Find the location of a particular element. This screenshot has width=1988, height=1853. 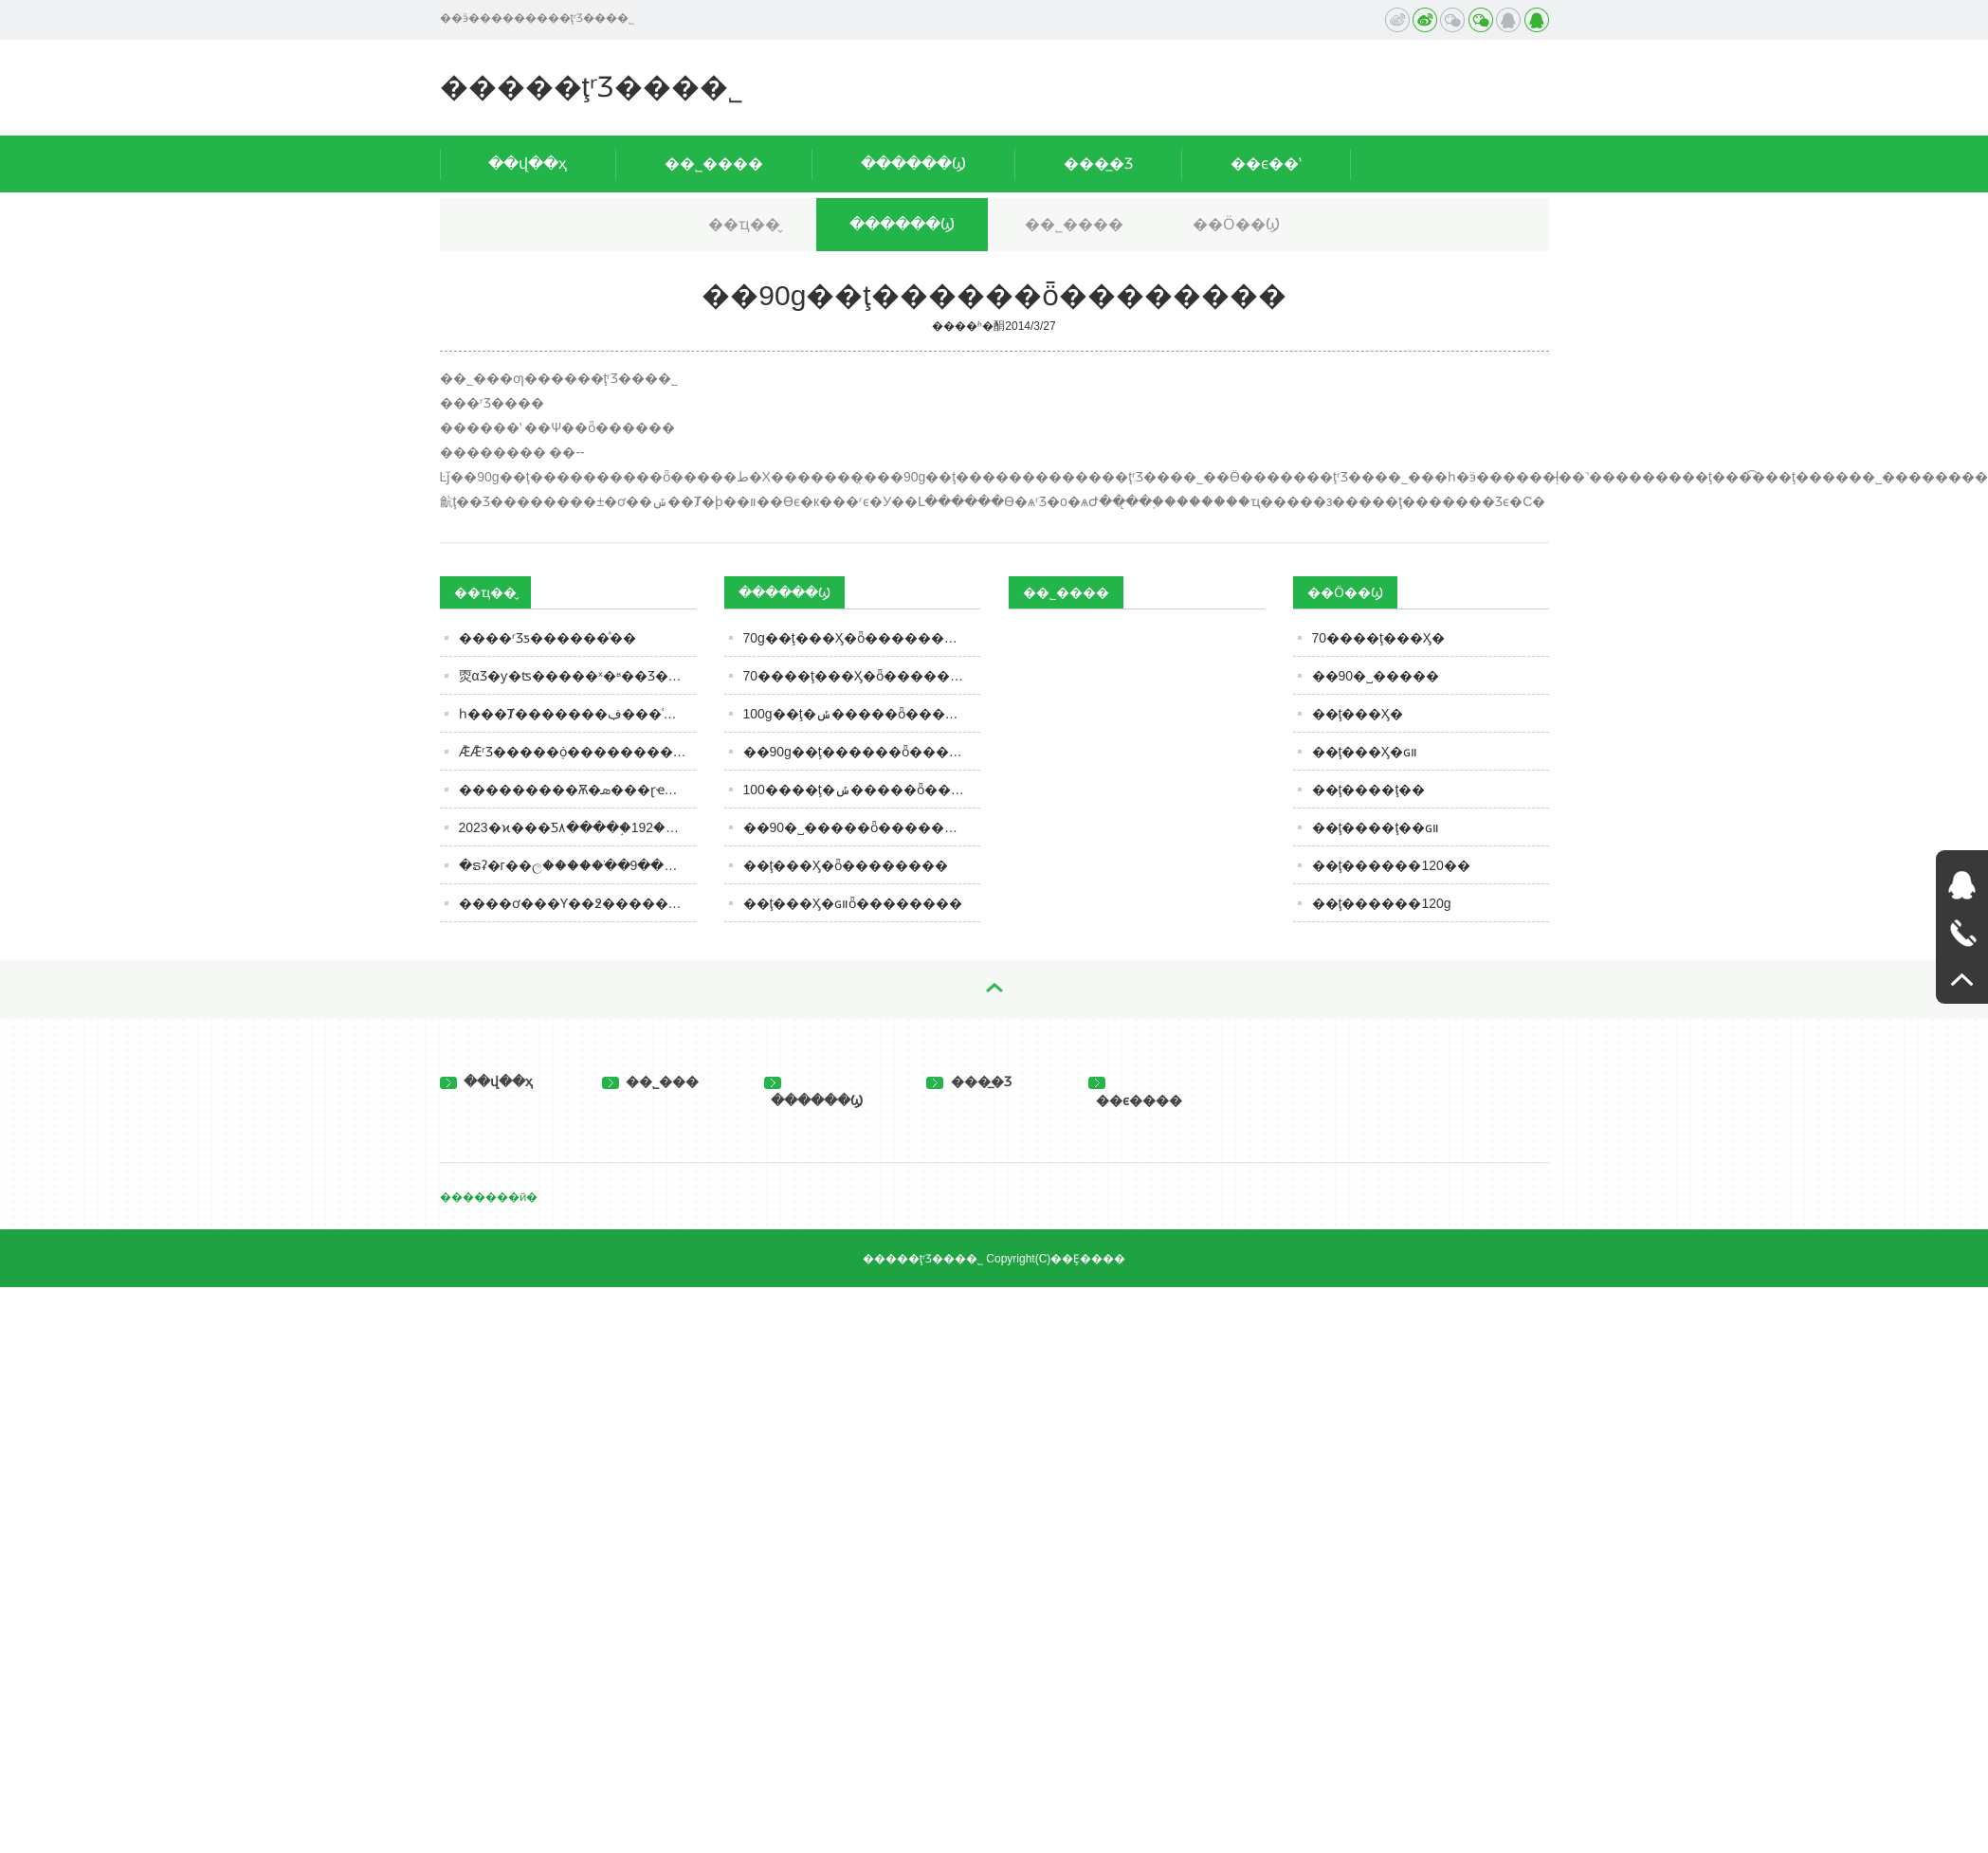

��90�˽����� is located at coordinates (1376, 675).